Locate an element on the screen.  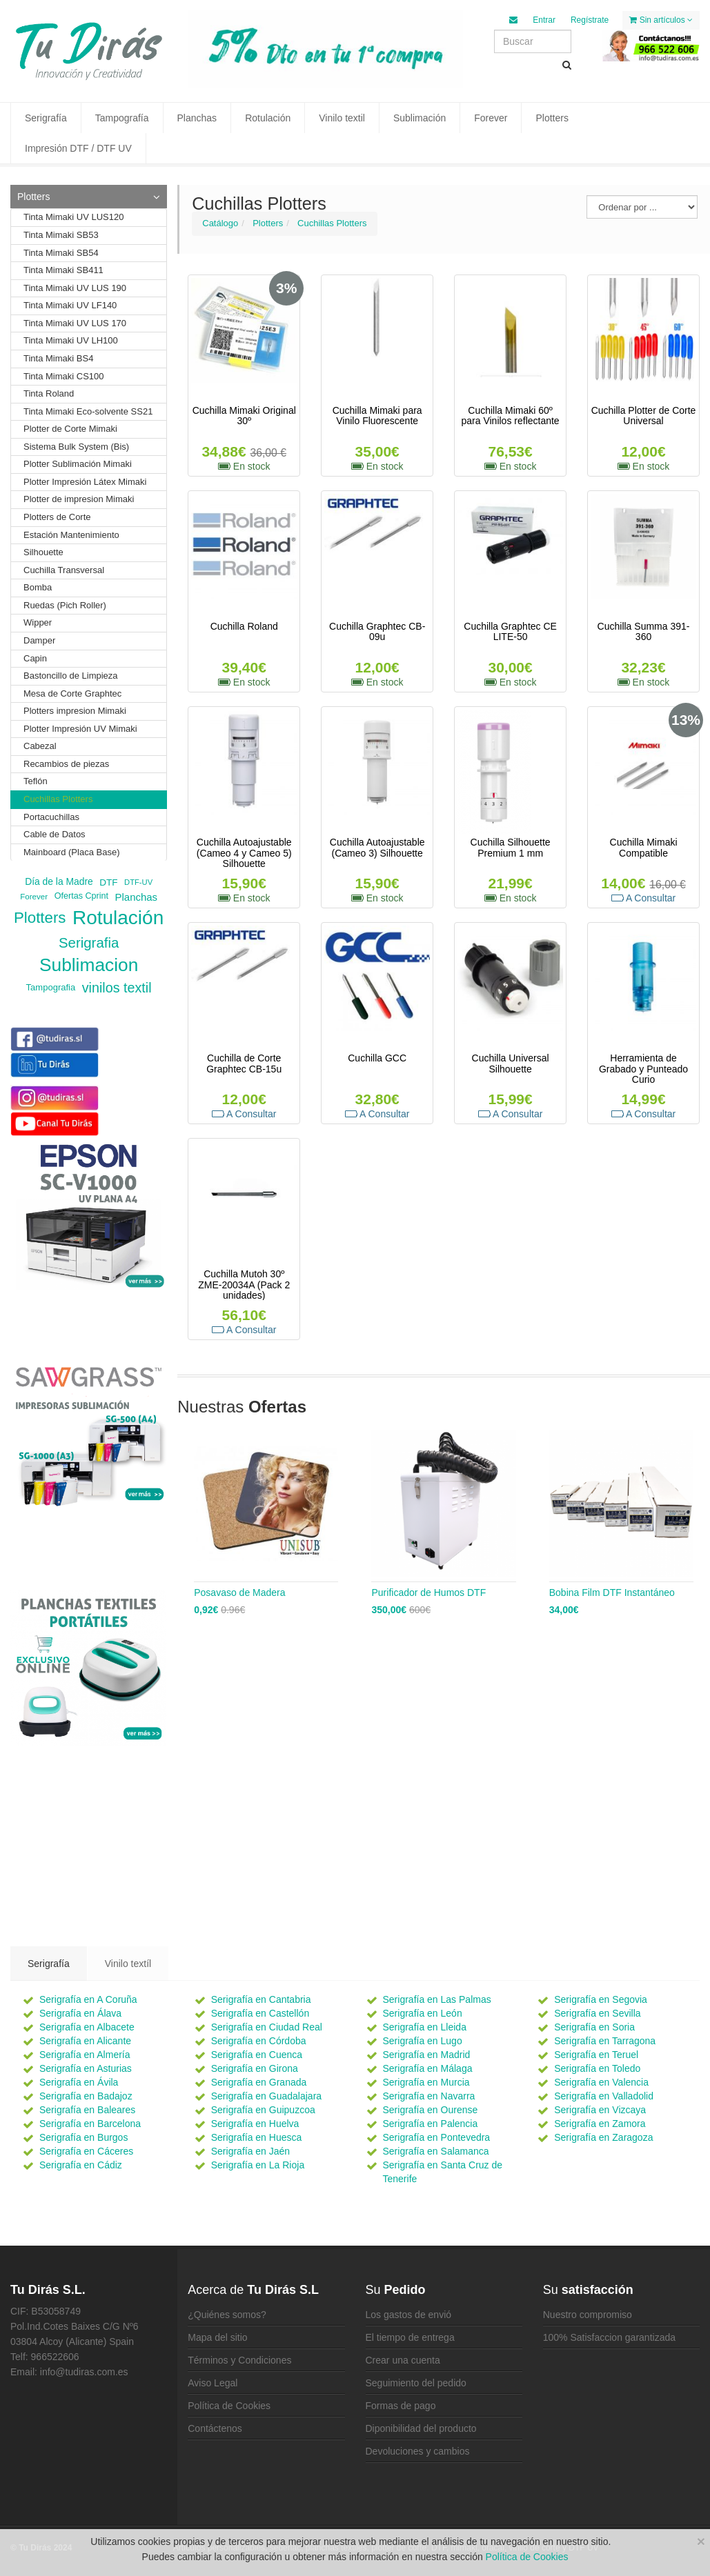
Serigrafía en Las Palmas is located at coordinates (437, 1999).